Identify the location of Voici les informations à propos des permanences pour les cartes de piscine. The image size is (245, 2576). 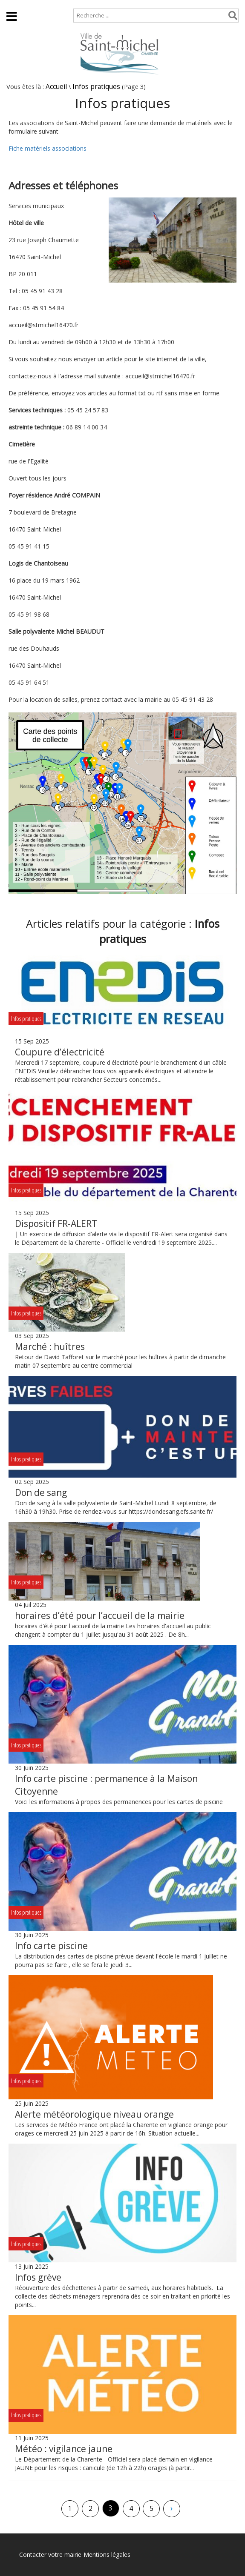
(119, 1802).